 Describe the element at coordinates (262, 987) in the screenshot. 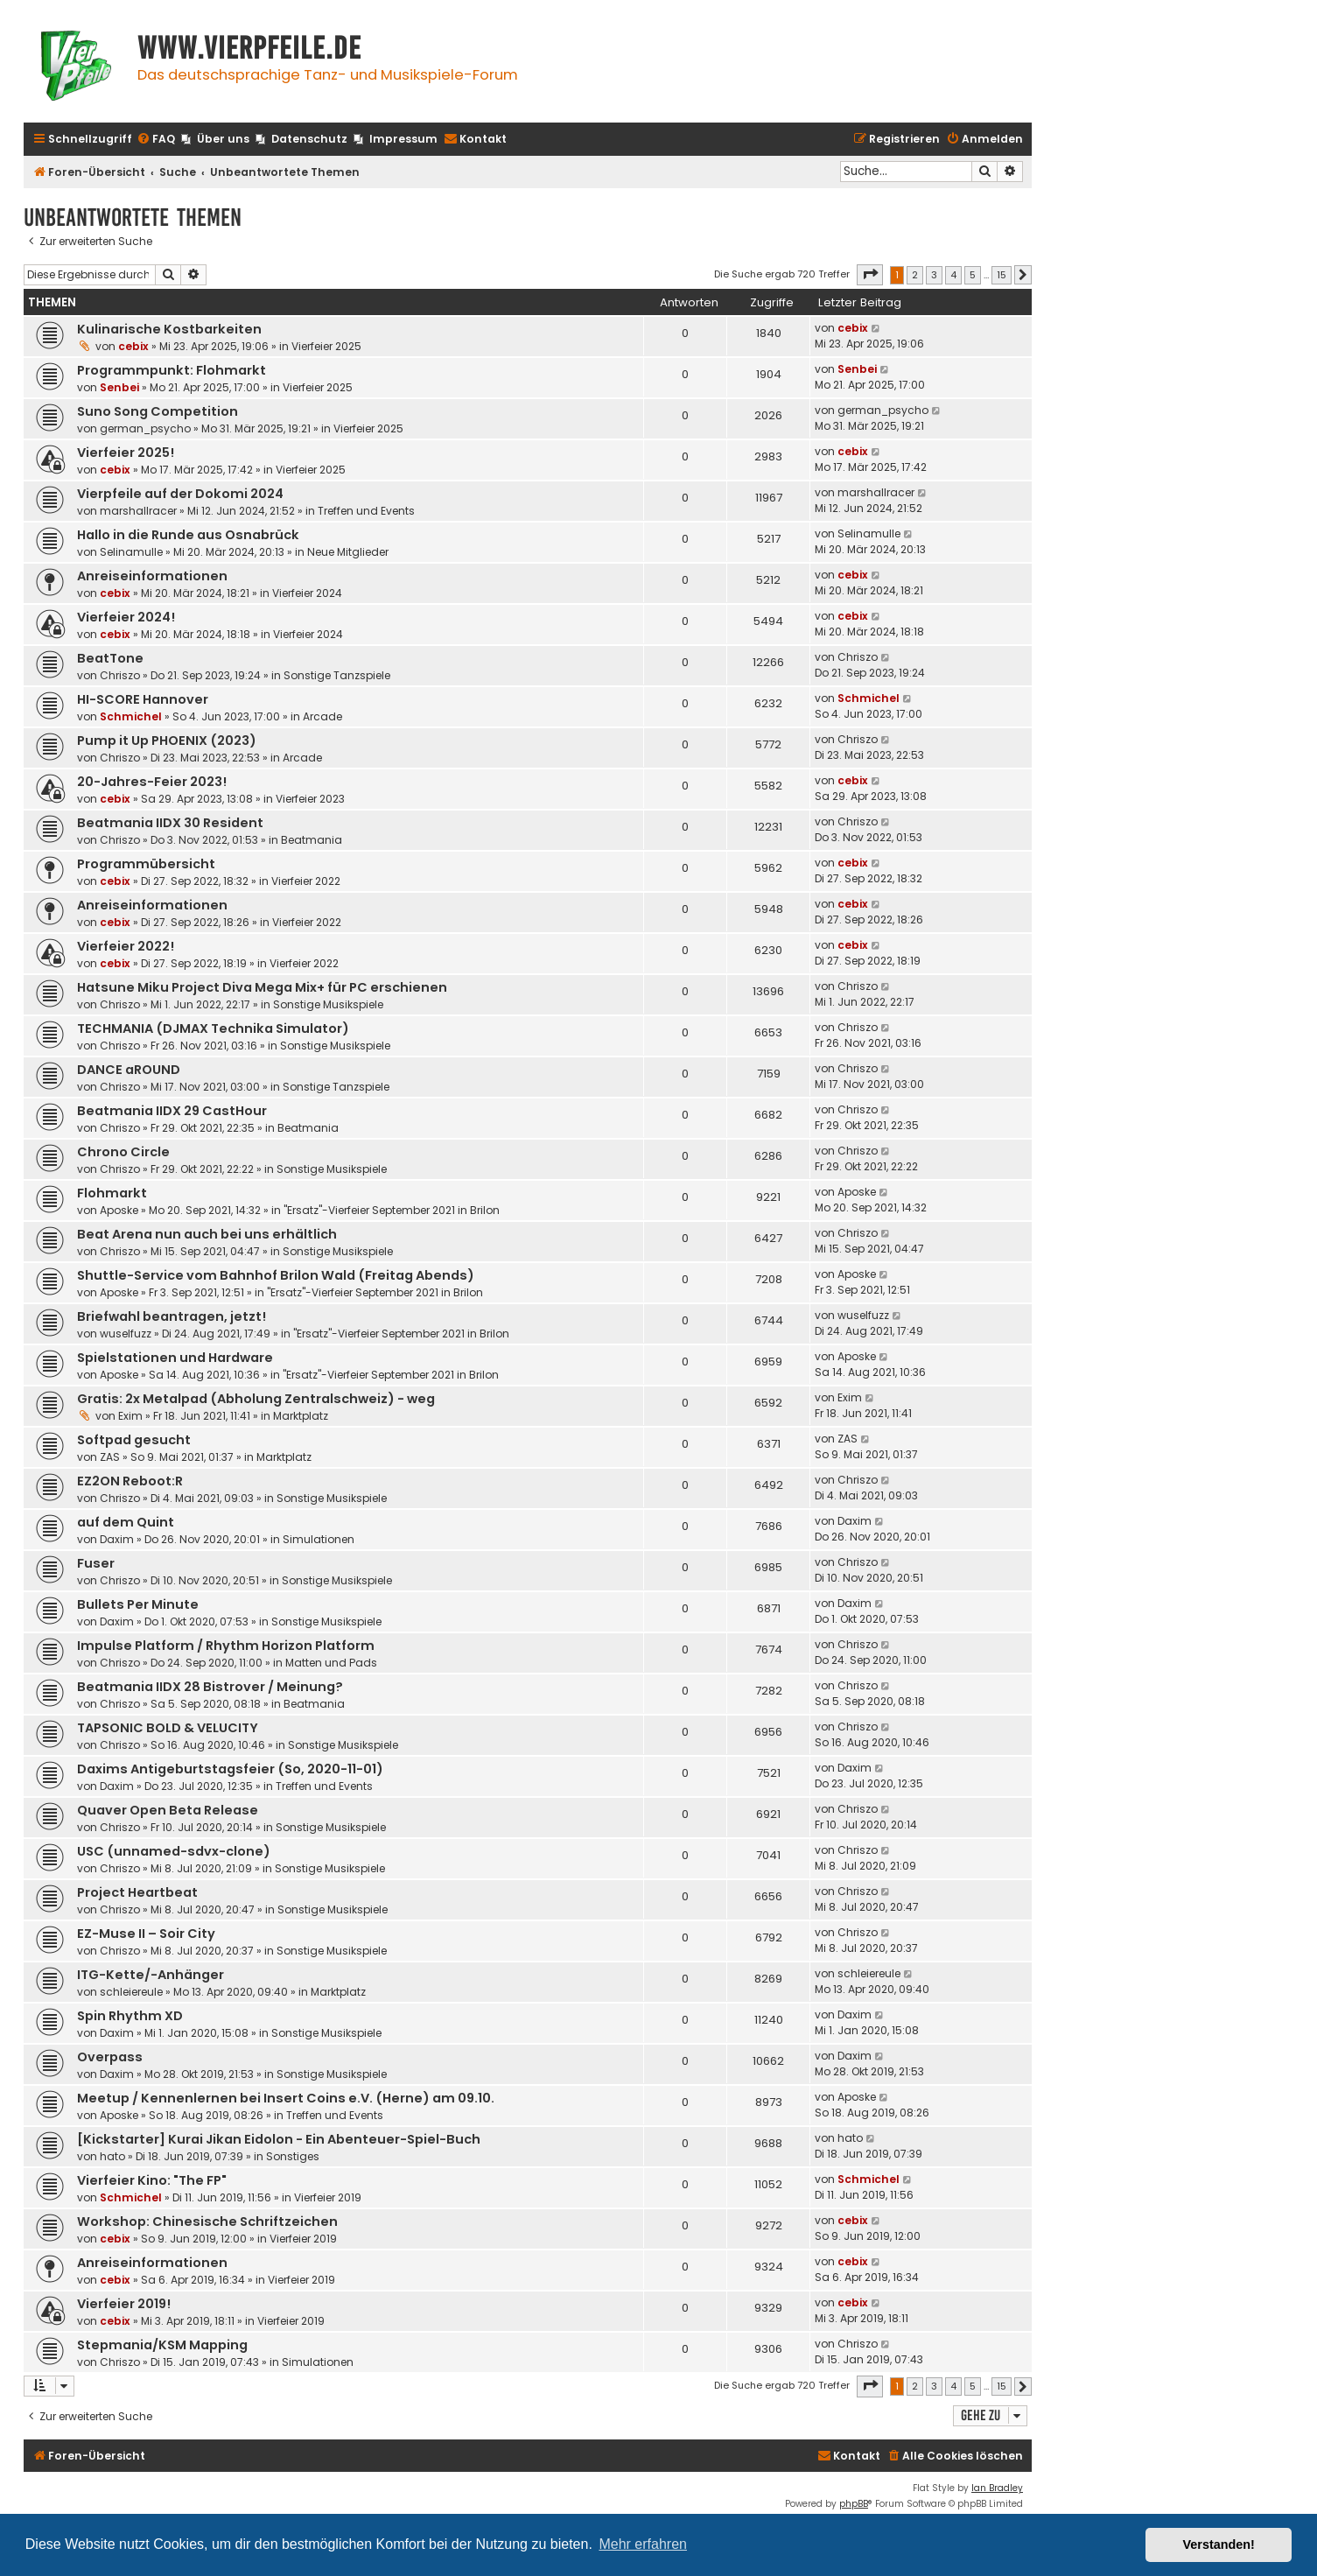

I see `Hatsune Miku Project Diva Mega Mix+ für PC erschienen` at that location.